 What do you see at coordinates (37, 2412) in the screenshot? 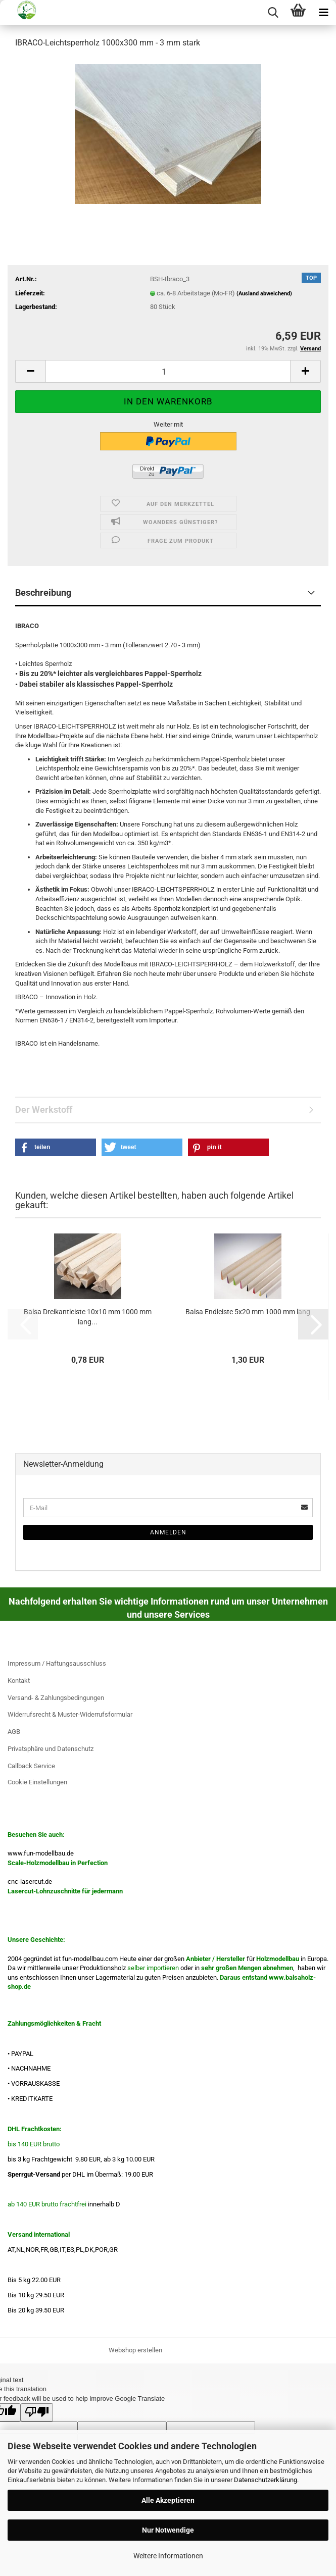
I see `[Poor translation]` at bounding box center [37, 2412].